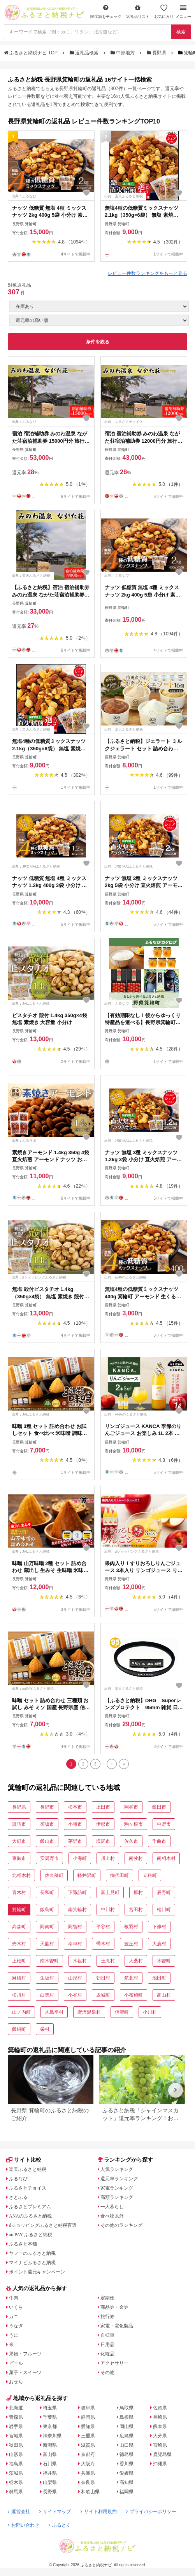 The image size is (195, 2576). What do you see at coordinates (123, 53) in the screenshot?
I see `中部地方` at bounding box center [123, 53].